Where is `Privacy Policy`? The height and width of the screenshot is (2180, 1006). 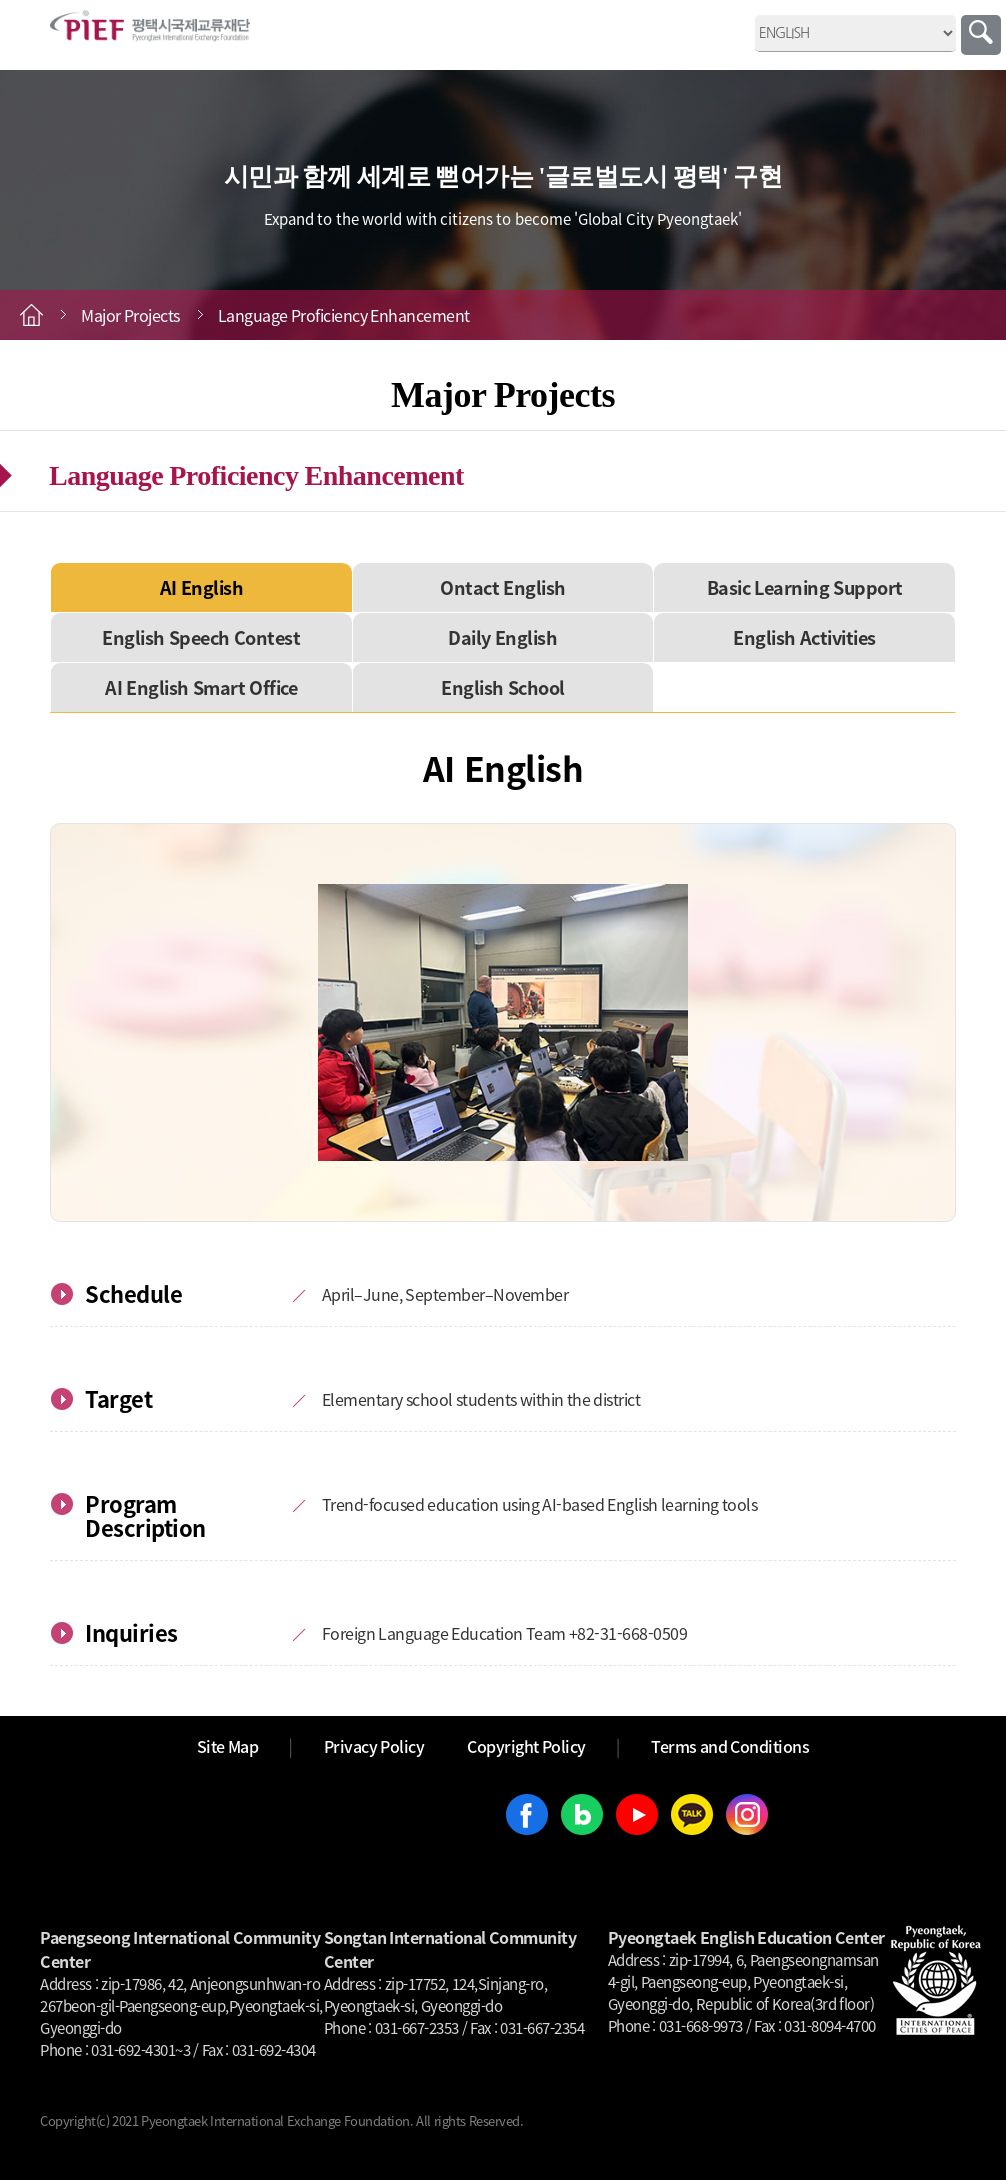 Privacy Policy is located at coordinates (374, 1746).